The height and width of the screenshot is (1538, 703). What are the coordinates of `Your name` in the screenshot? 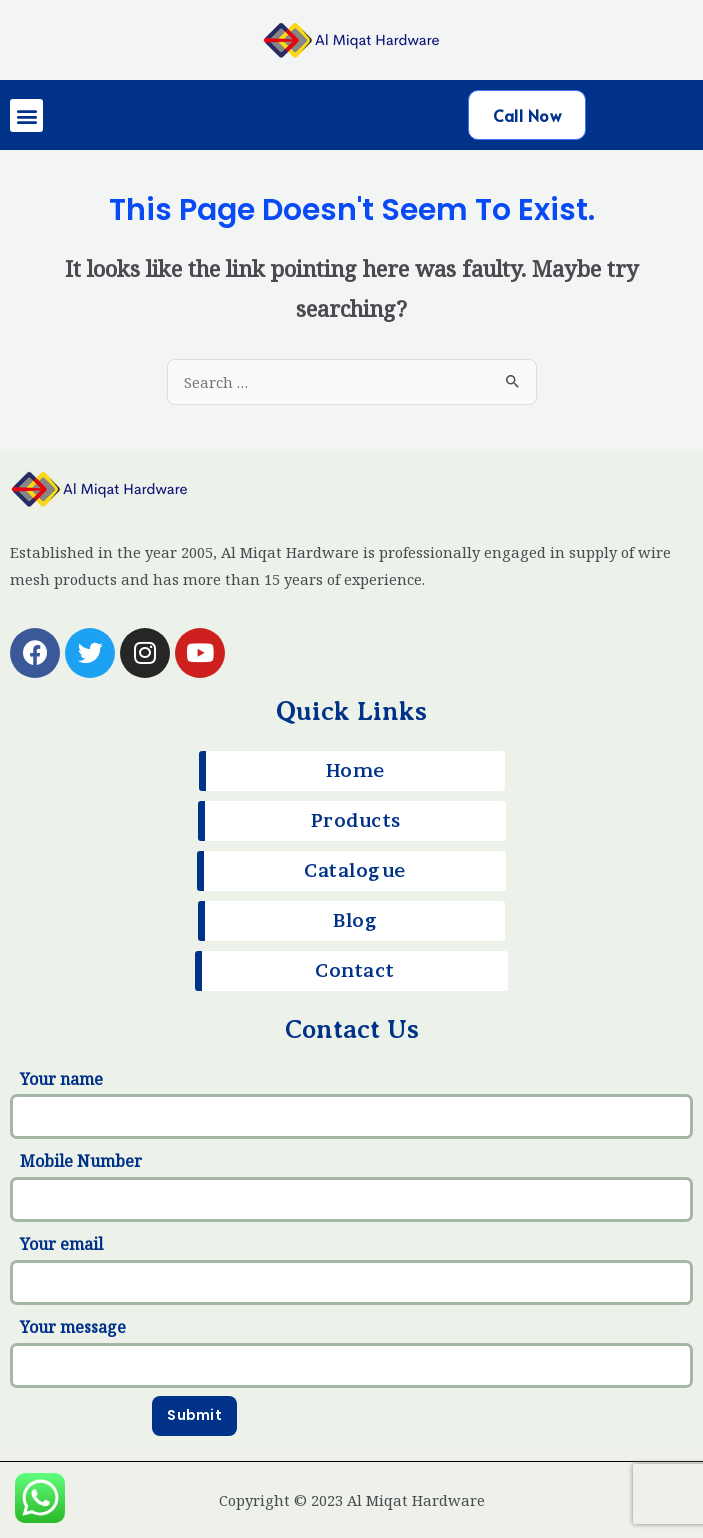 It's located at (351, 1104).